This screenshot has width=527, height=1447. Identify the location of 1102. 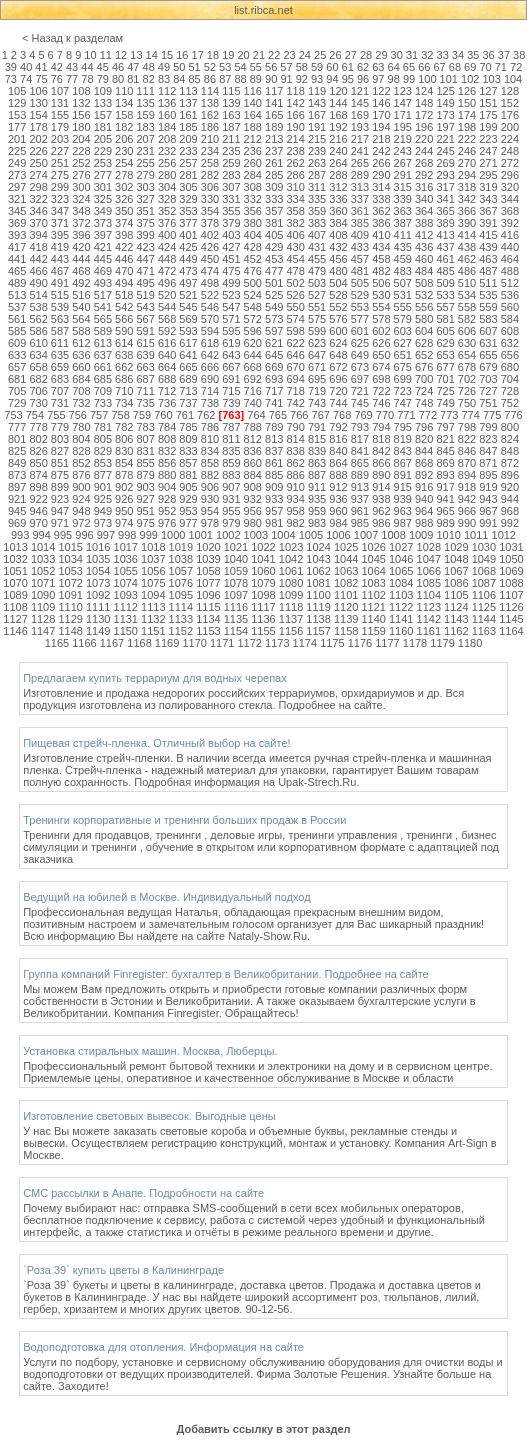
(373, 595).